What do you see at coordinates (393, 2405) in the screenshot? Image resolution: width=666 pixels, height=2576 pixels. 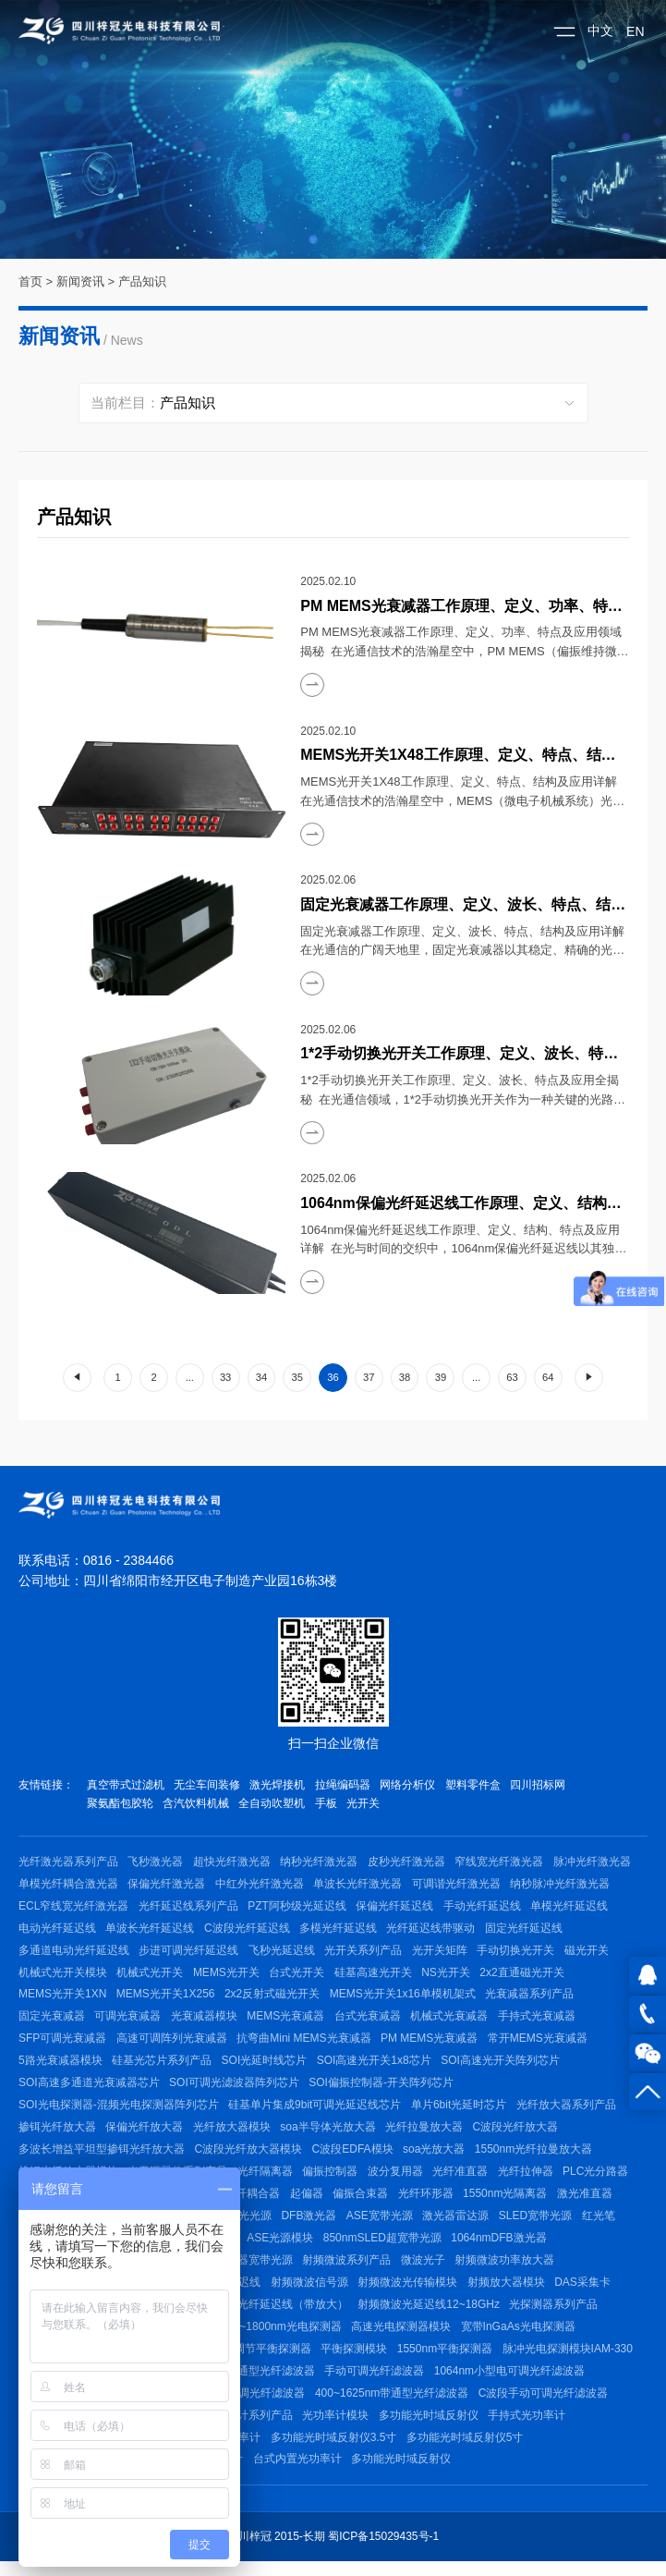 I see `400~1625nm带通型光纤滤波器` at bounding box center [393, 2405].